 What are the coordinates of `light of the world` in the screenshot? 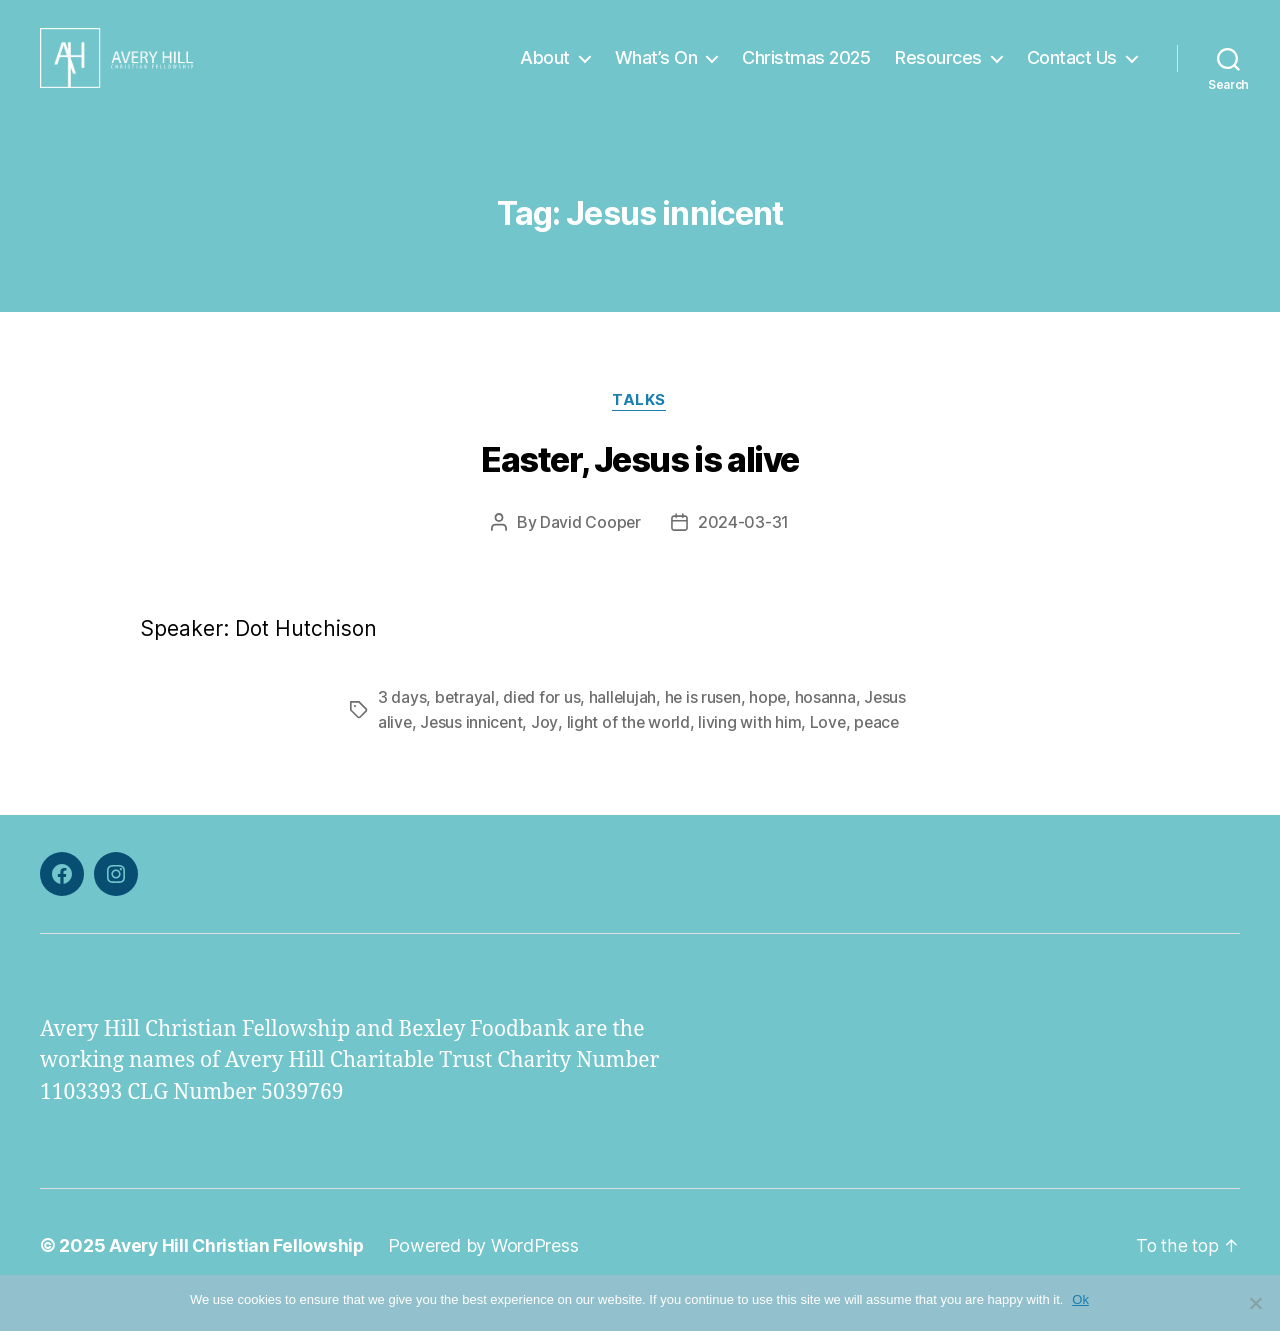 It's located at (631, 752).